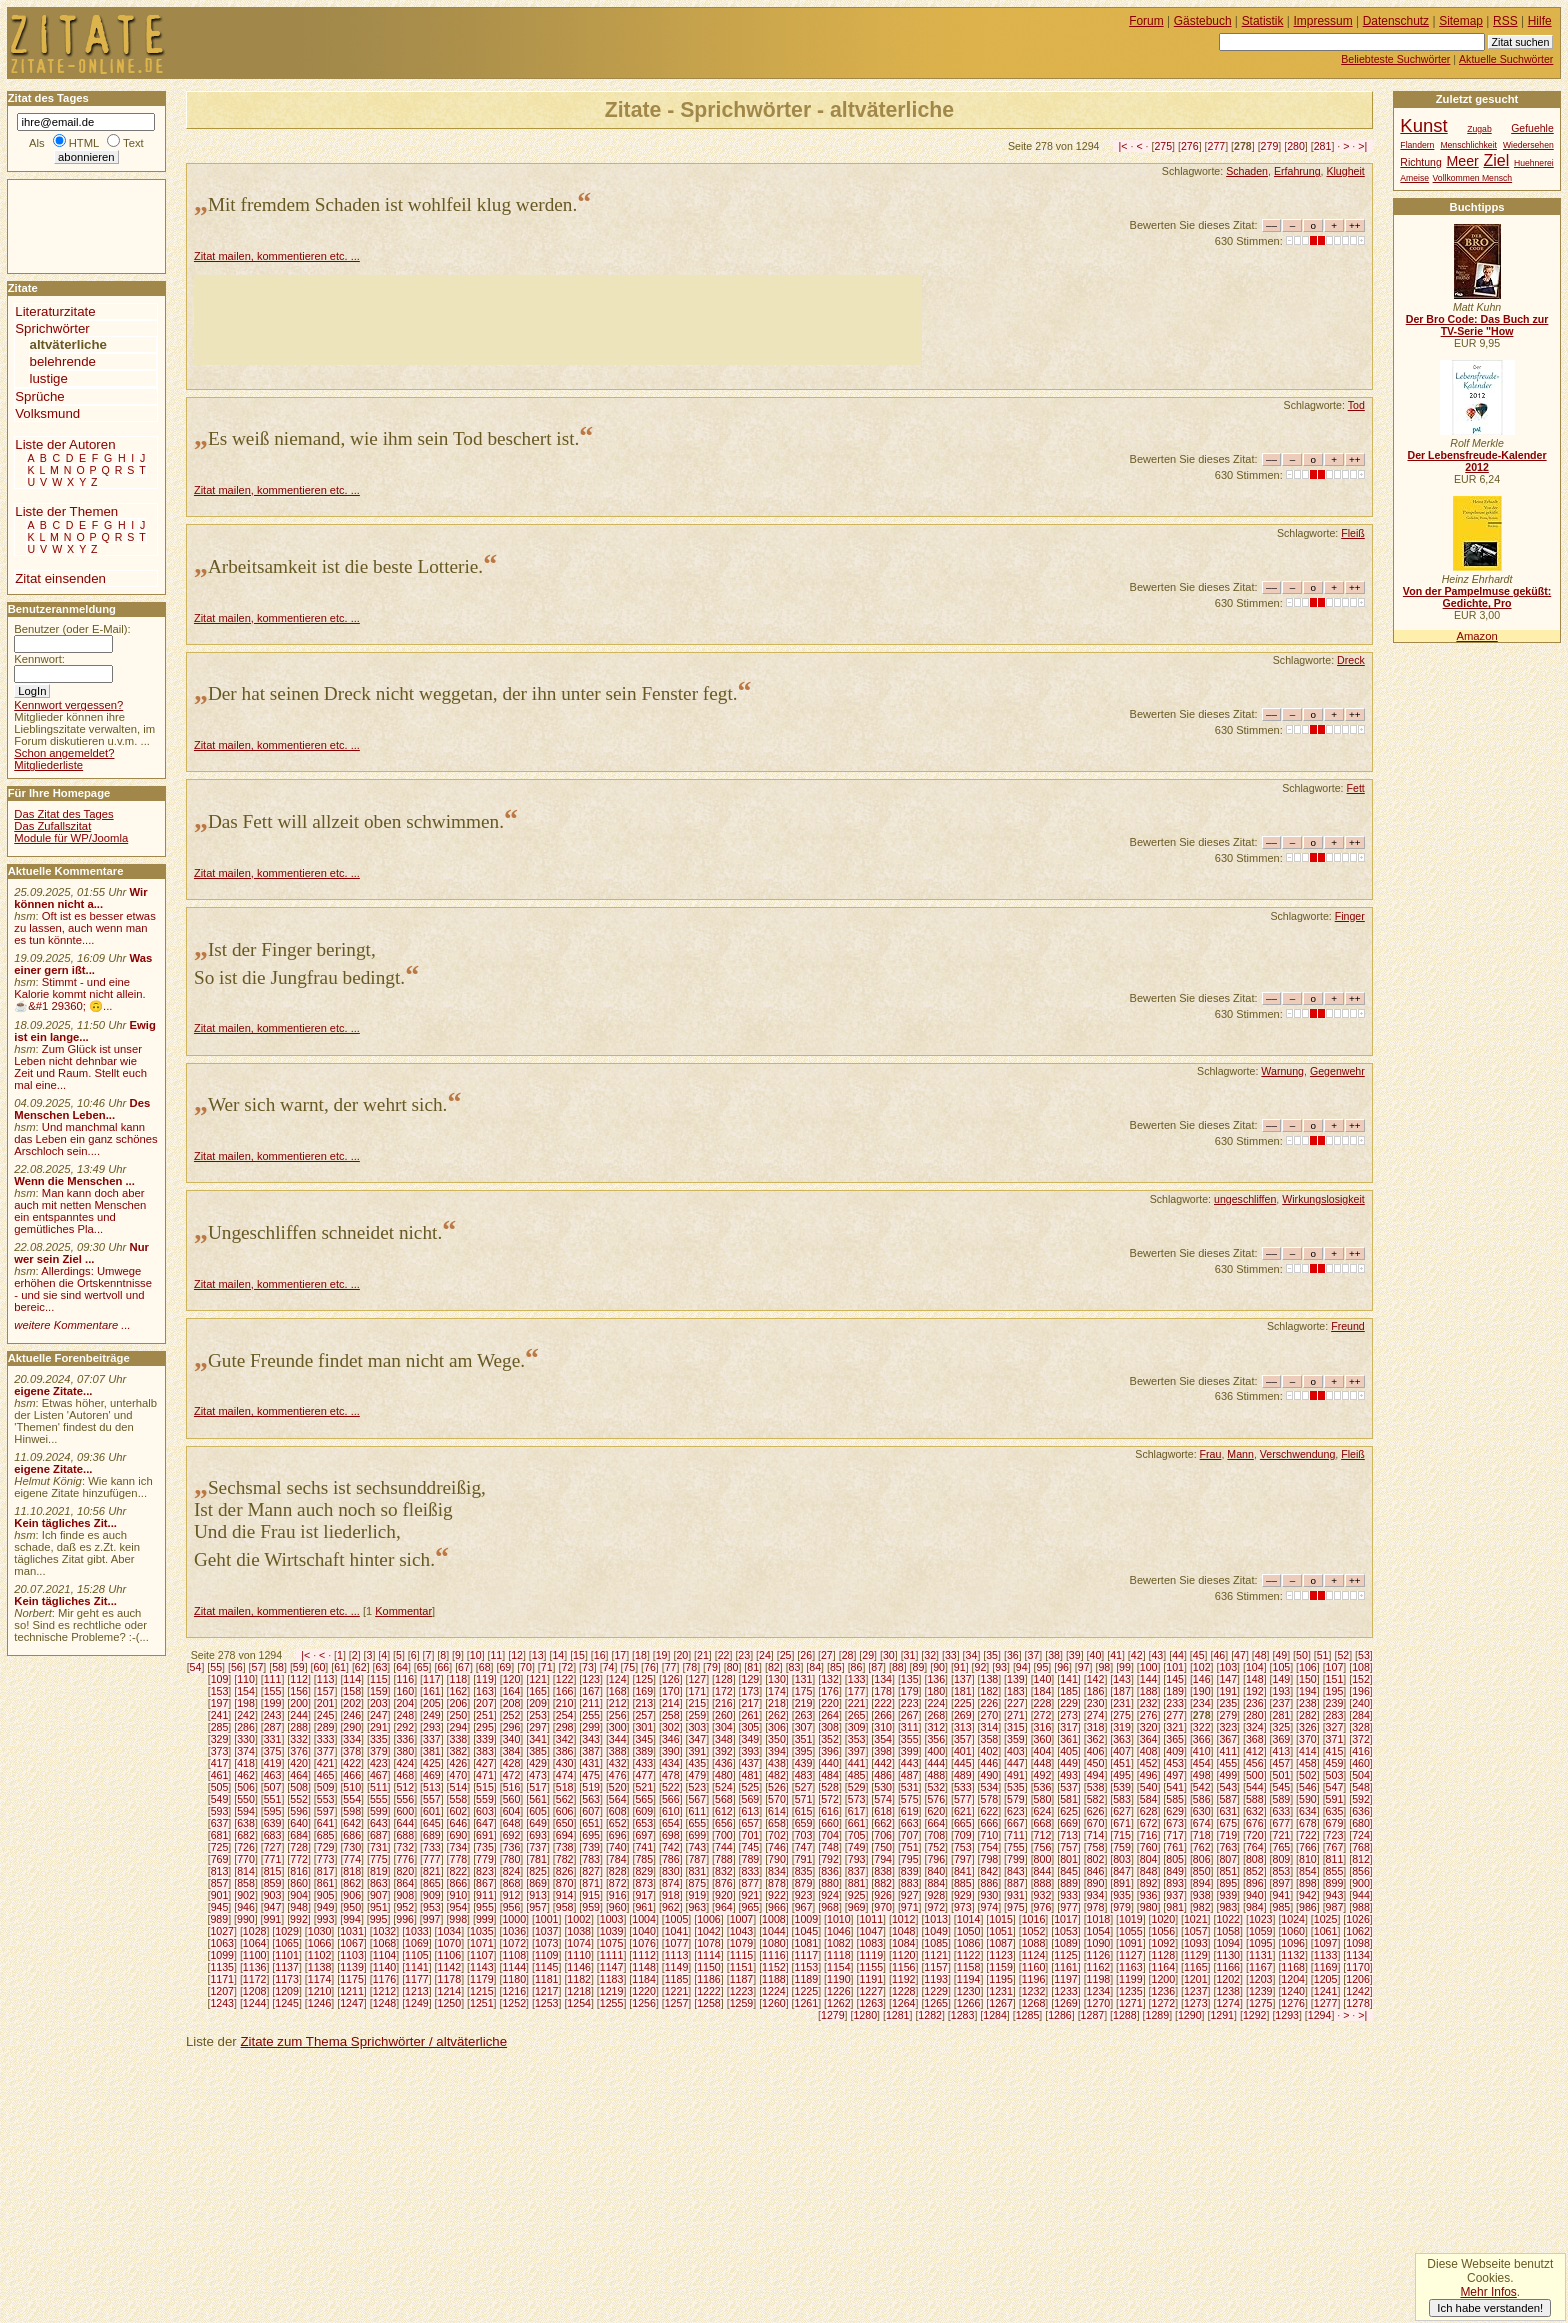 The height and width of the screenshot is (2323, 1568). I want to click on 1174, so click(320, 1979).